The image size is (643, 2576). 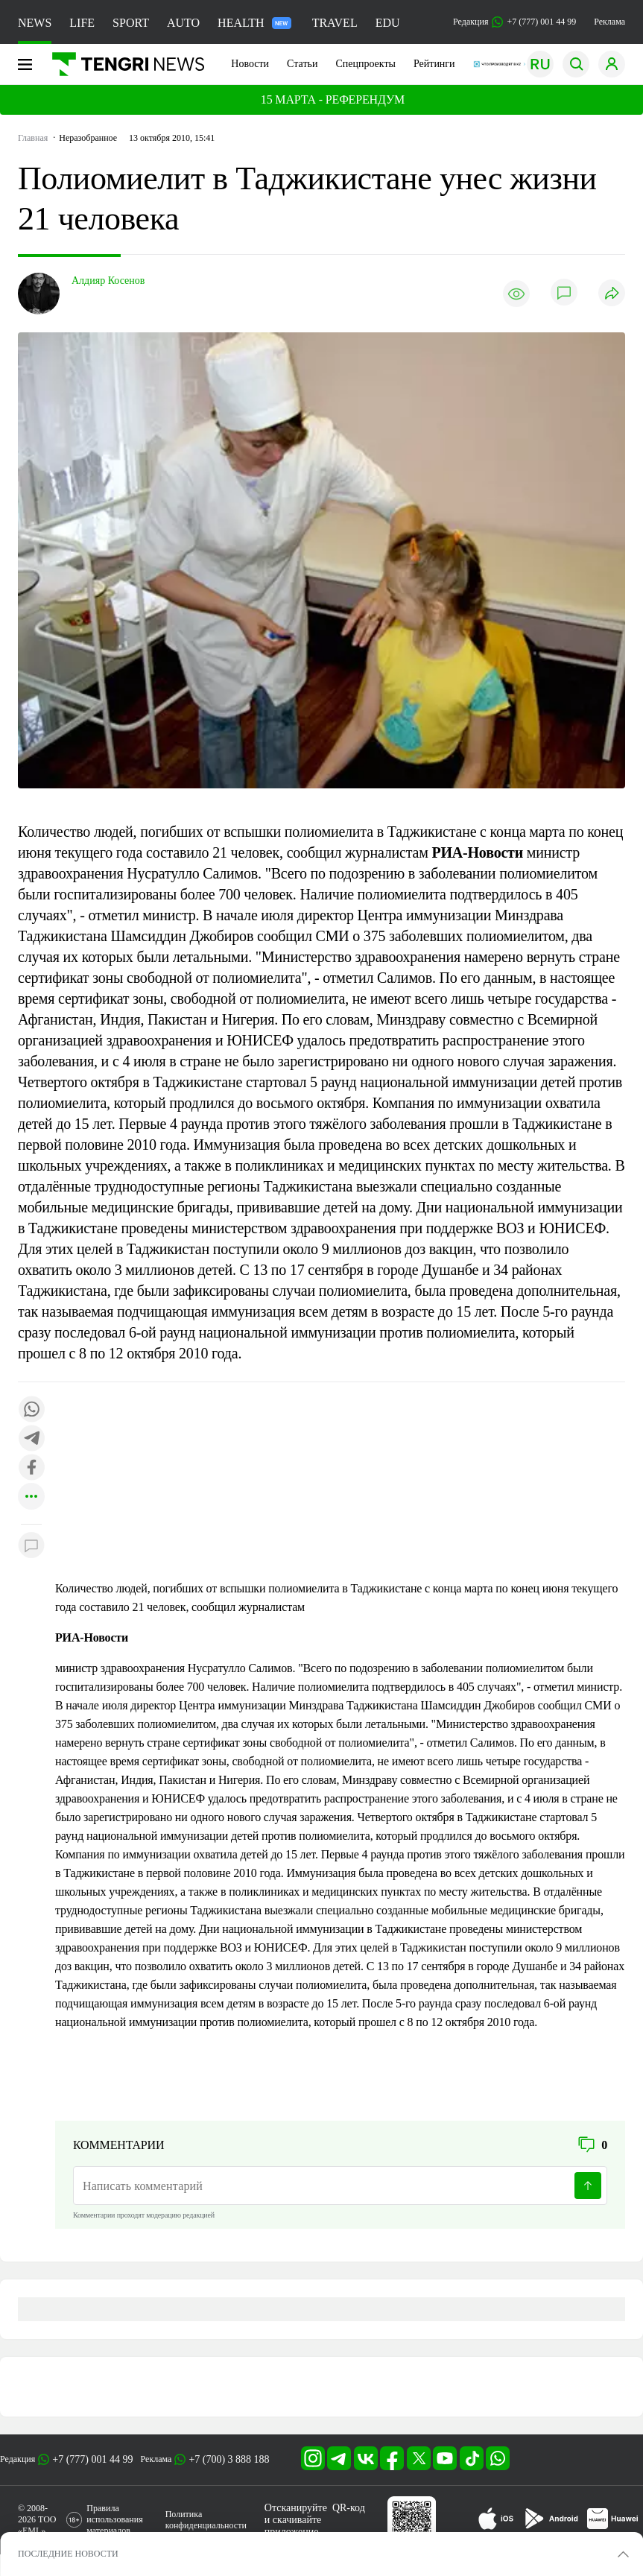 What do you see at coordinates (365, 63) in the screenshot?
I see `Спецпроекты` at bounding box center [365, 63].